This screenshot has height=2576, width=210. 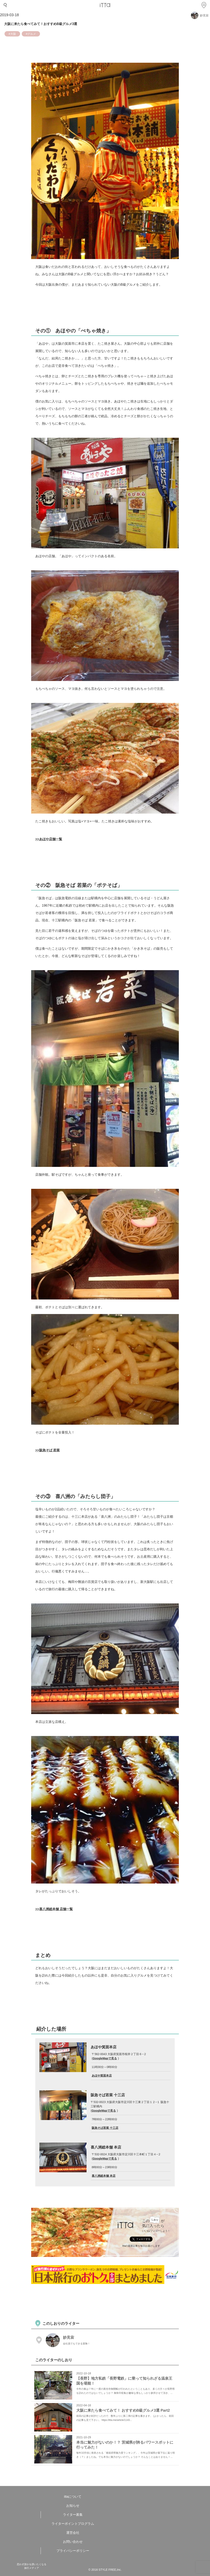 I want to click on #大阪, so click(x=12, y=33).